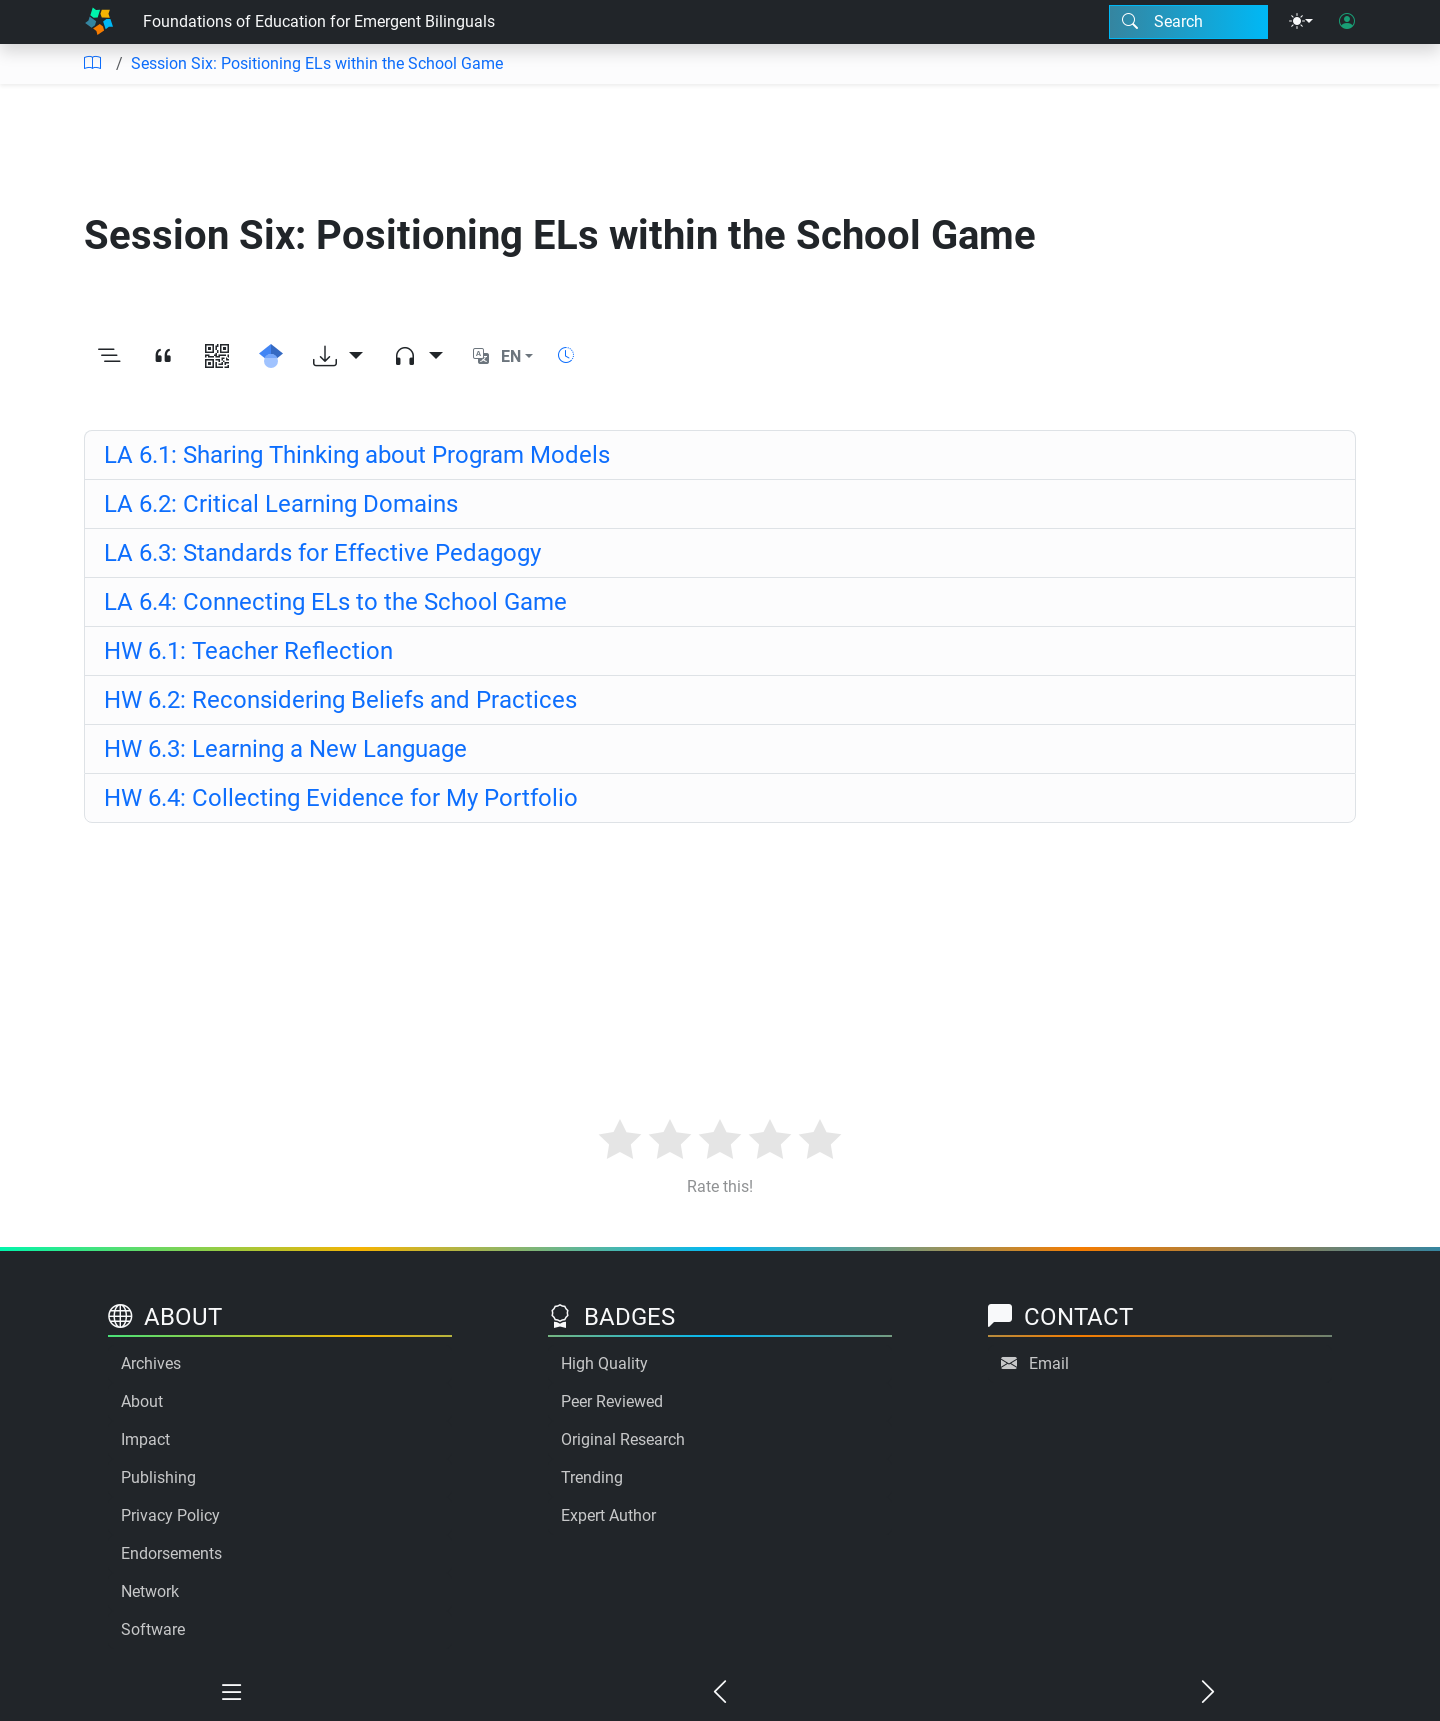  What do you see at coordinates (170, 1515) in the screenshot?
I see `Privacy Policy` at bounding box center [170, 1515].